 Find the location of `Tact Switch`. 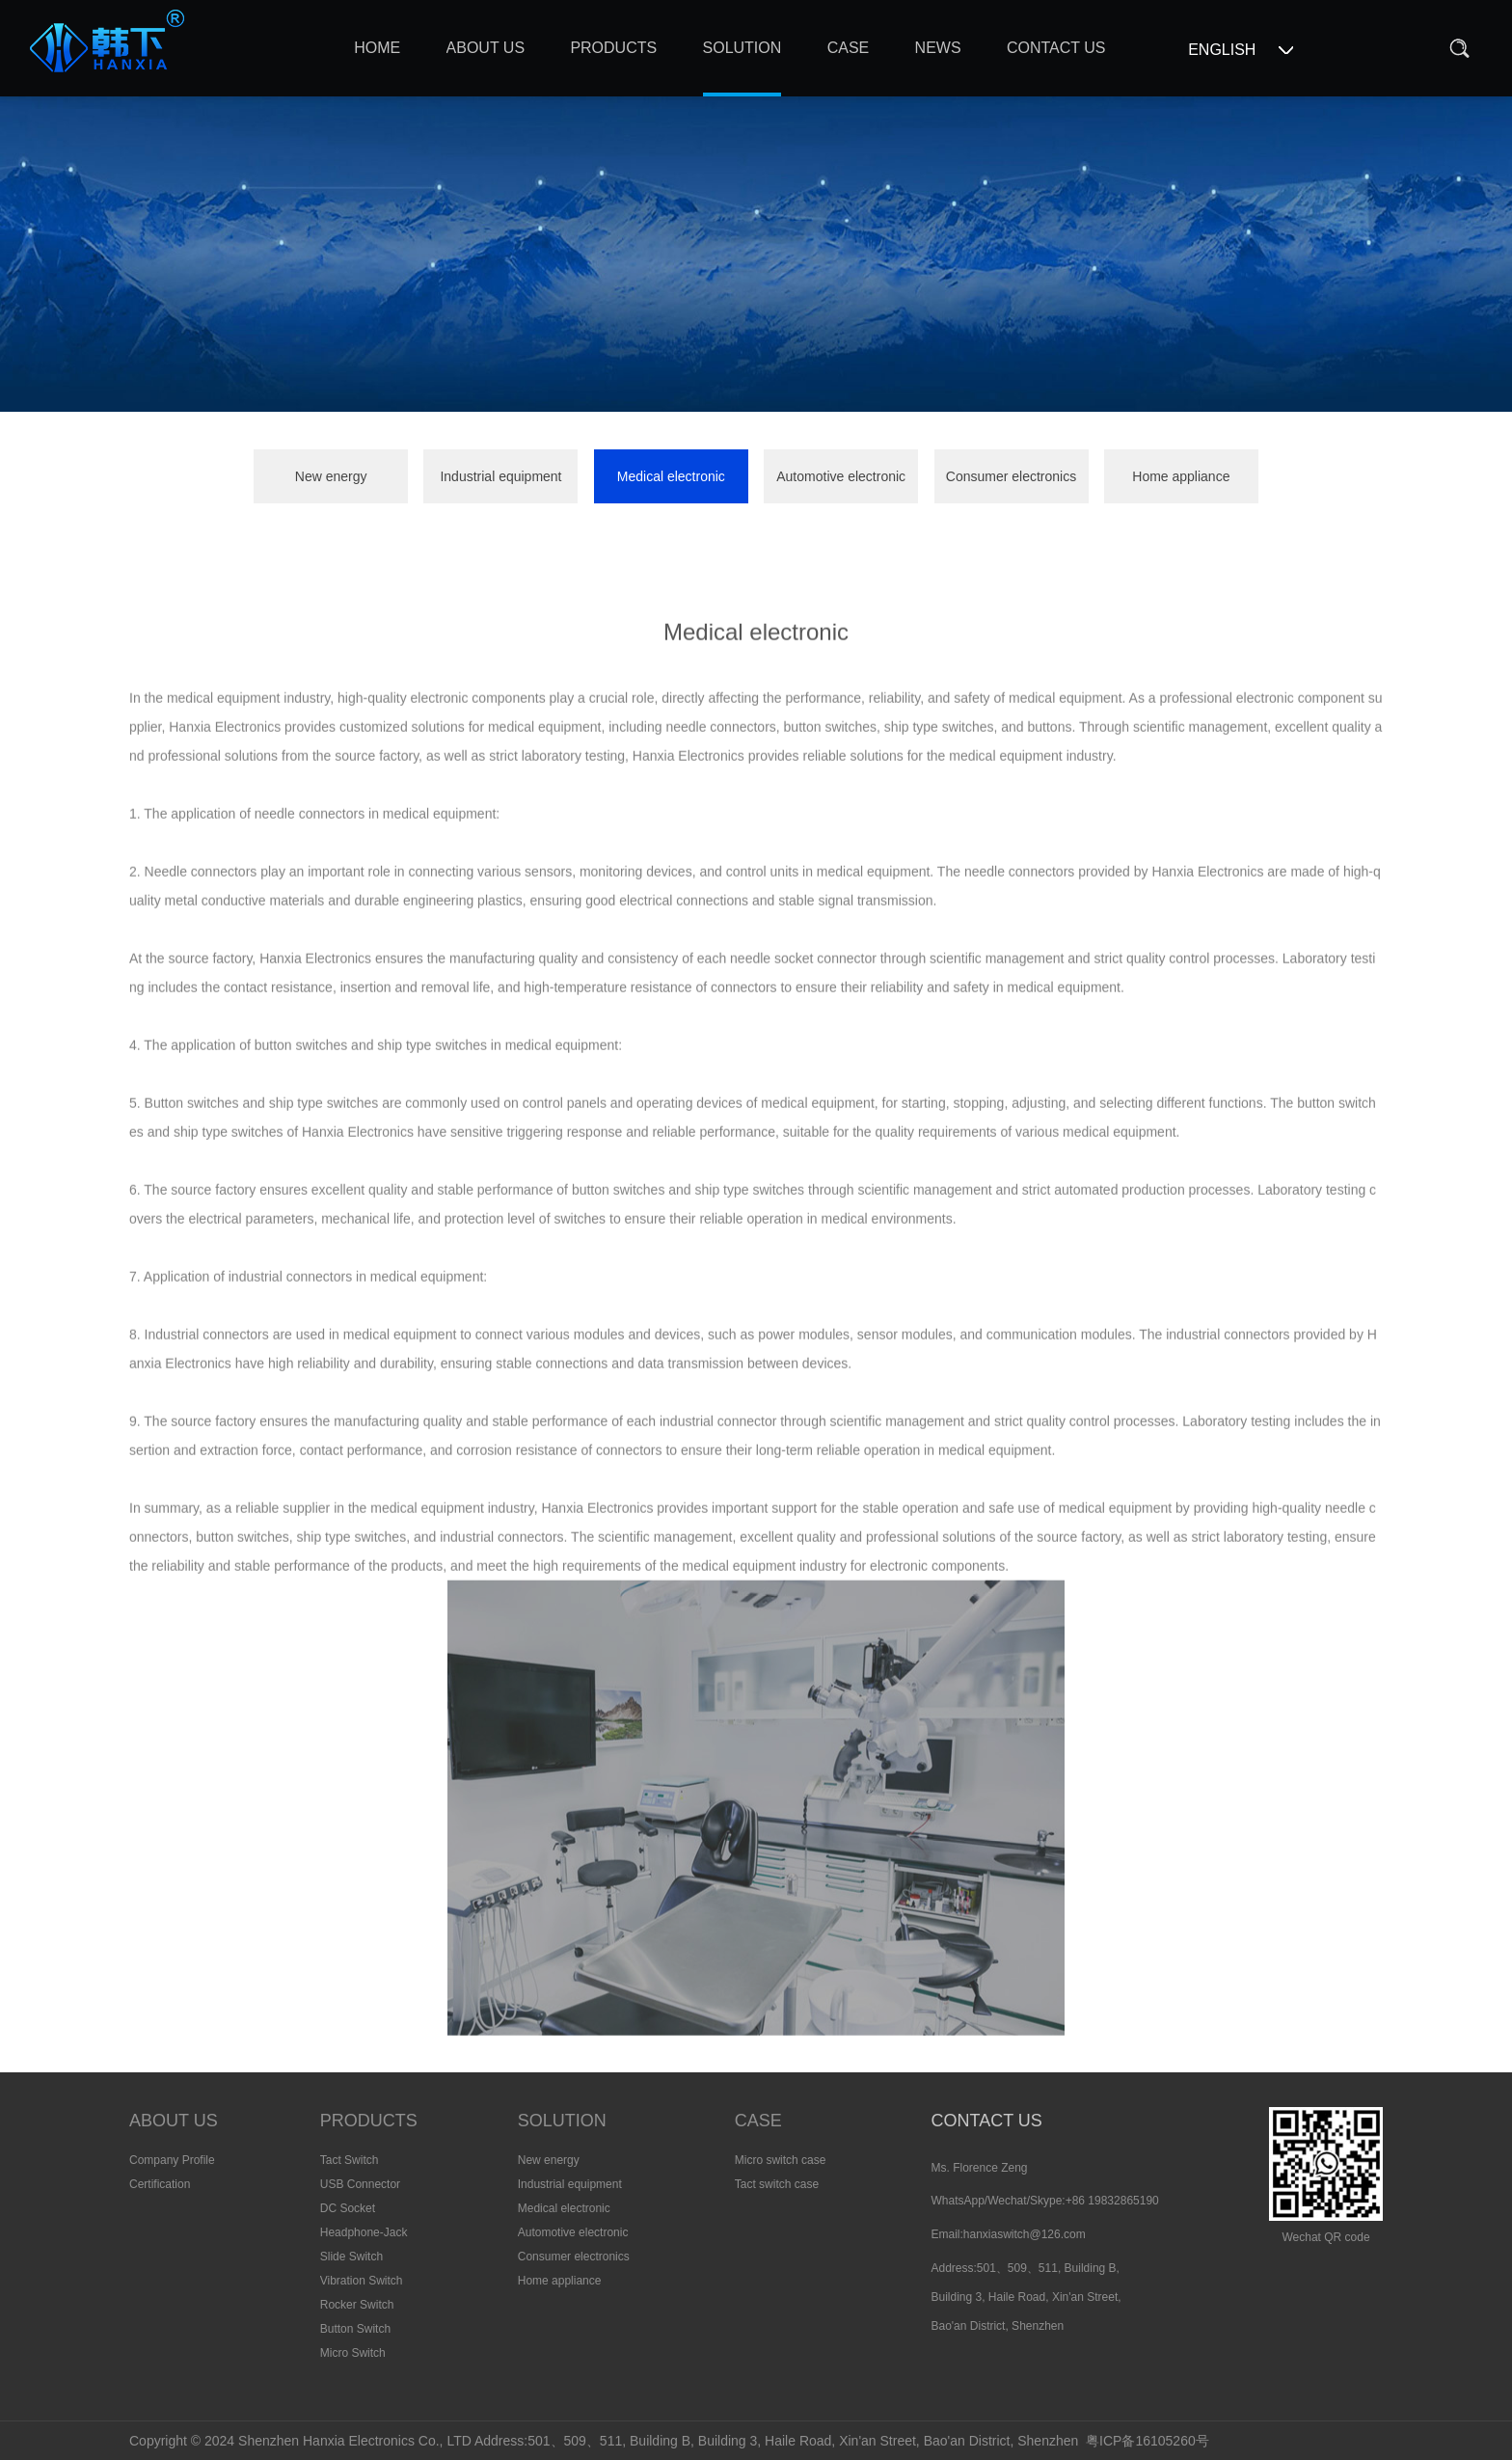

Tact Switch is located at coordinates (349, 2160).